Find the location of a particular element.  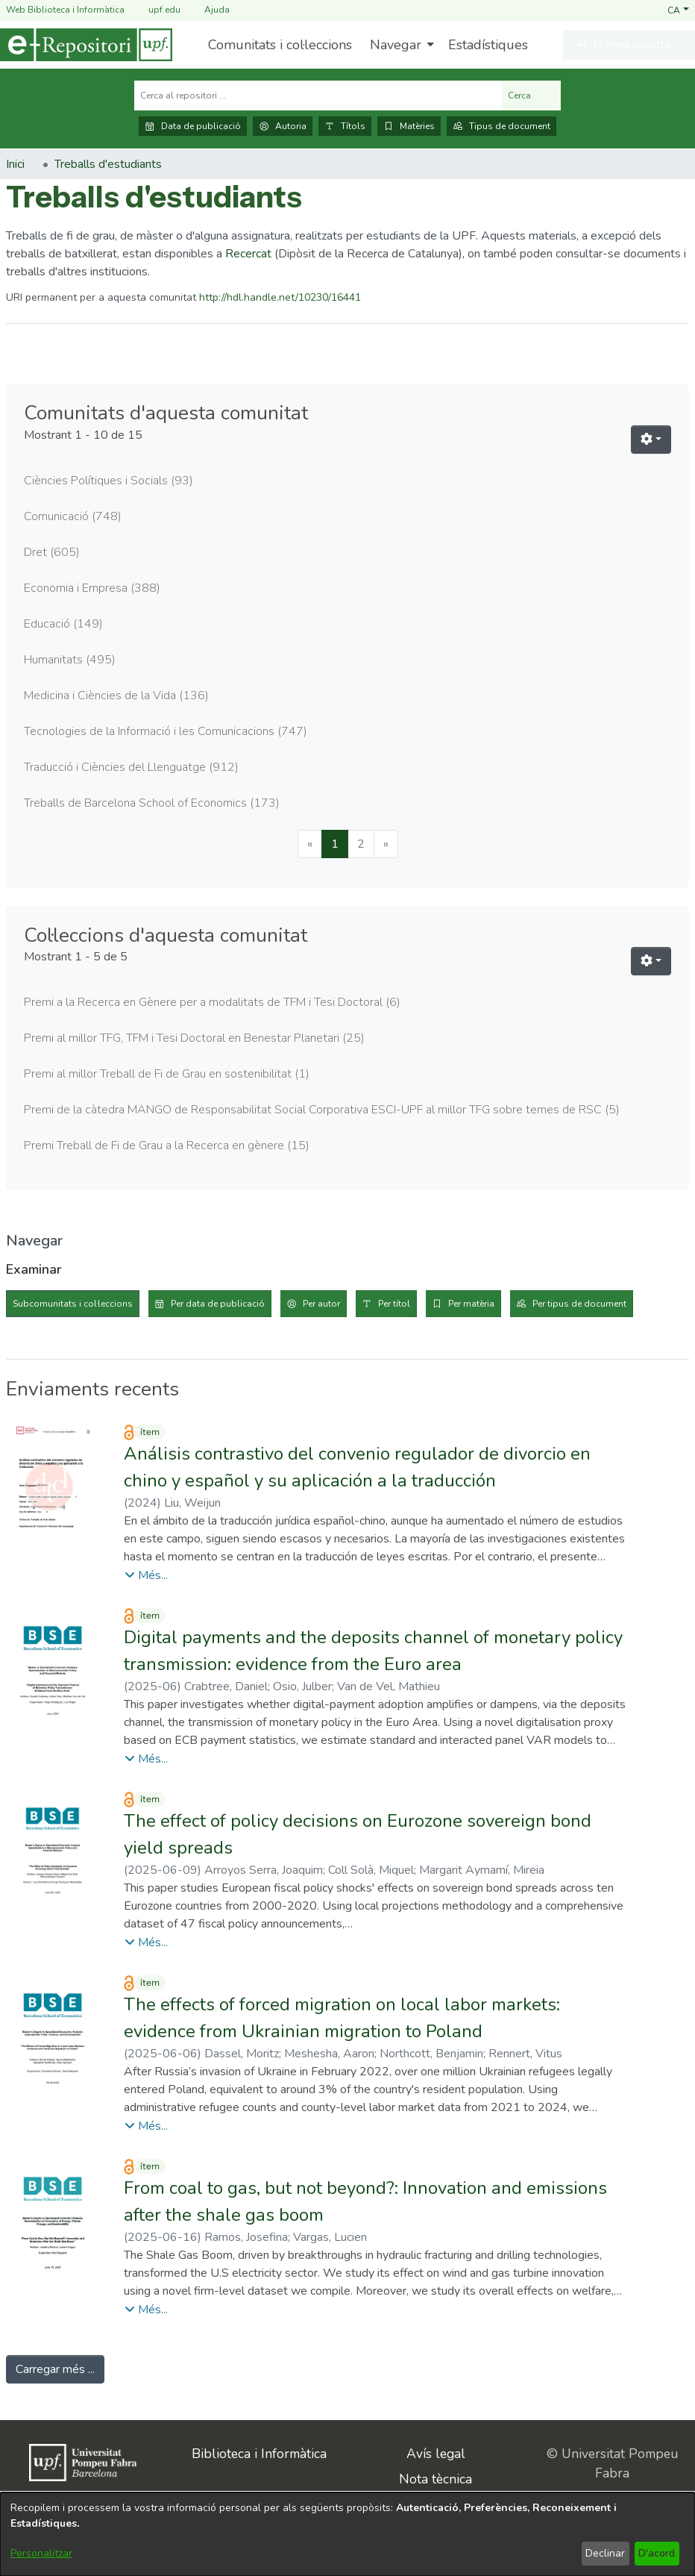

Data de publicació is located at coordinates (193, 126).